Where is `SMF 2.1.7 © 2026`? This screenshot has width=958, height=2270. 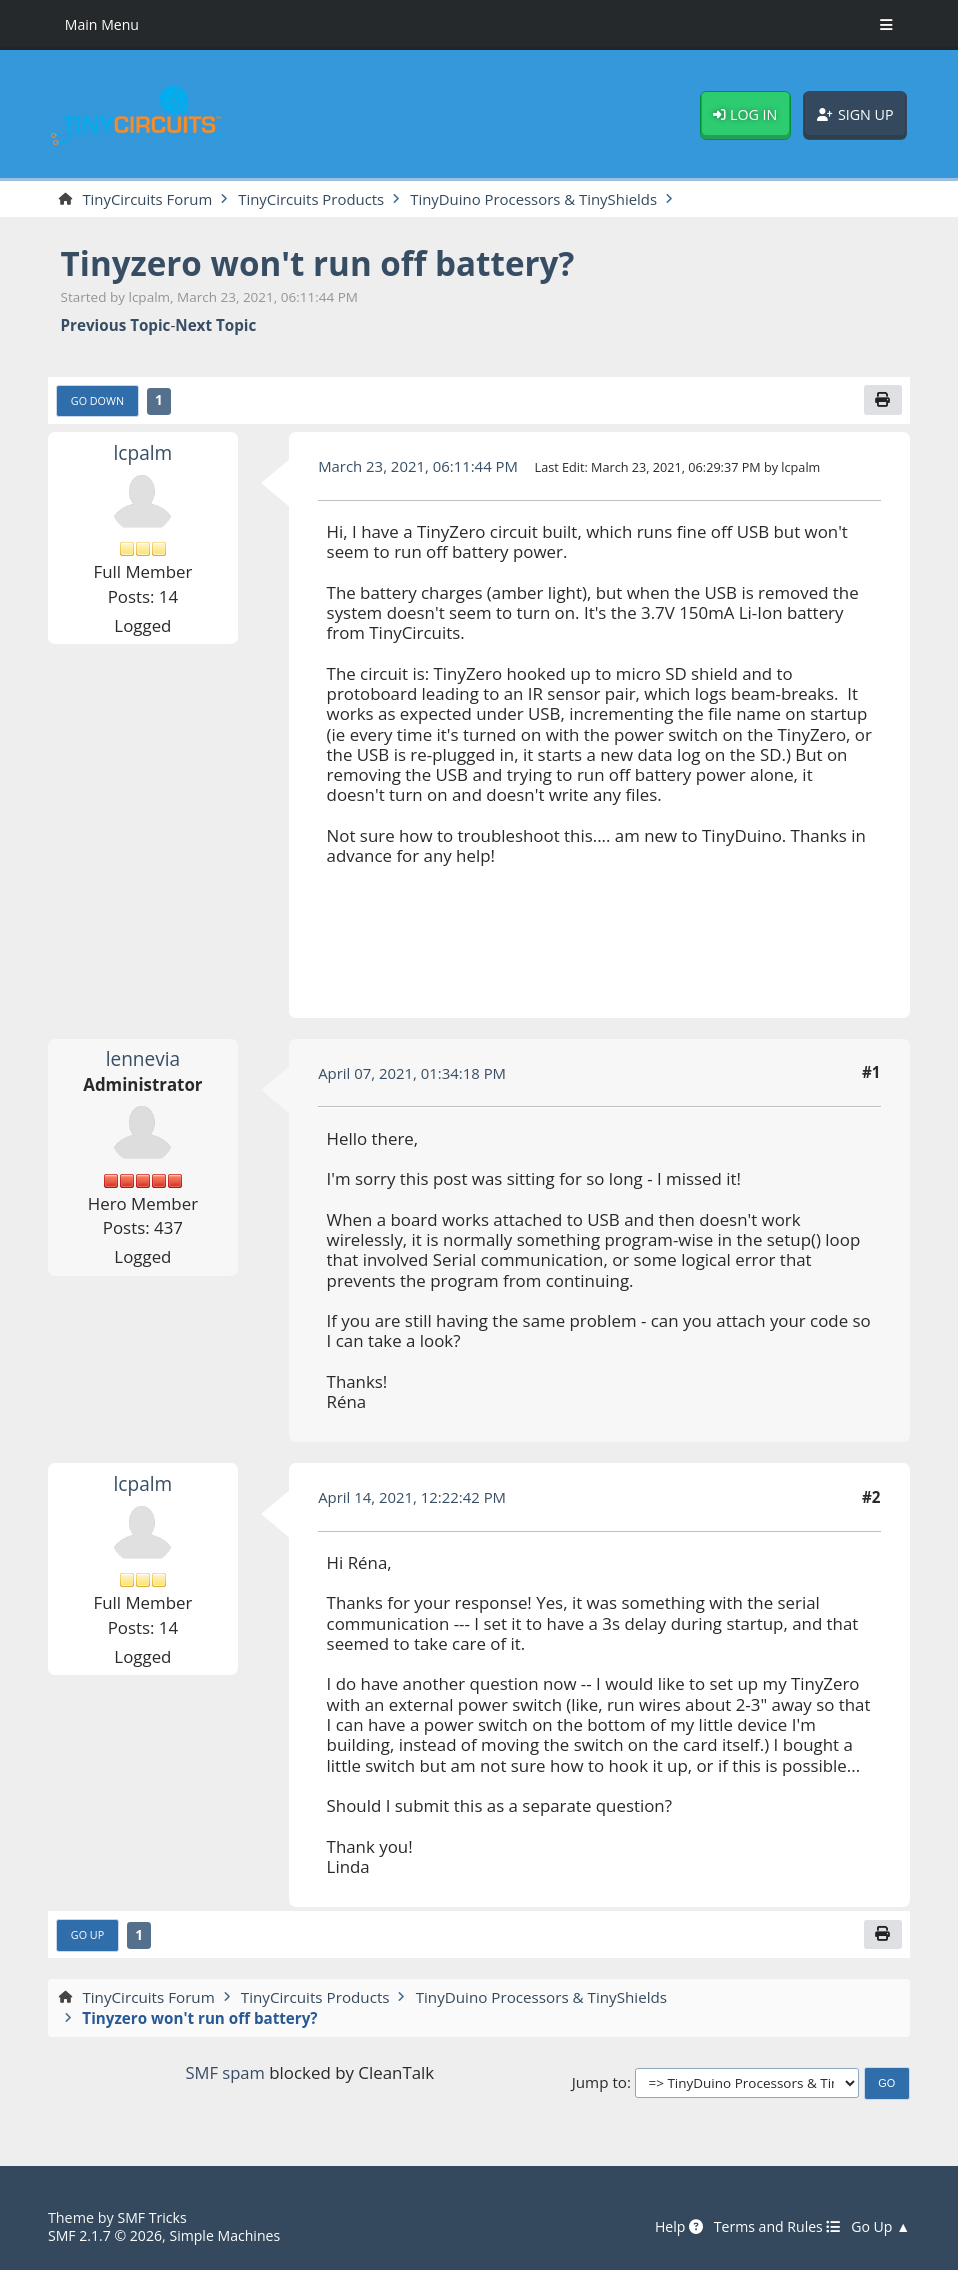
SMF 2.1.7 © 2026 is located at coordinates (106, 2236).